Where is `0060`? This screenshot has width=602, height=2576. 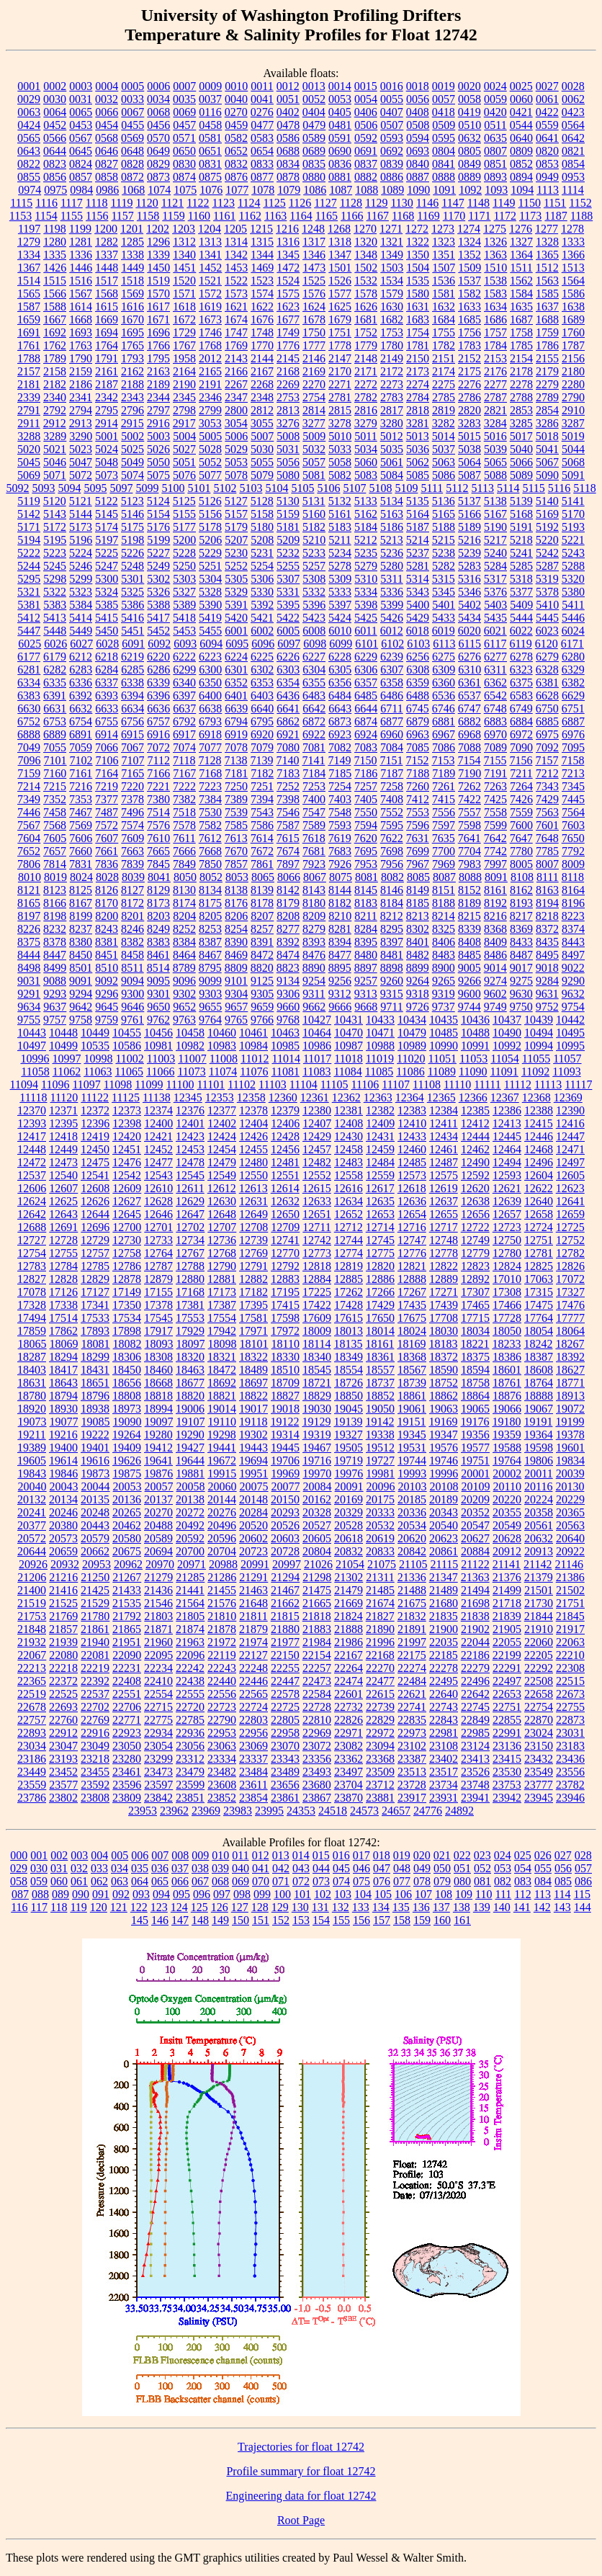
0060 is located at coordinates (521, 99).